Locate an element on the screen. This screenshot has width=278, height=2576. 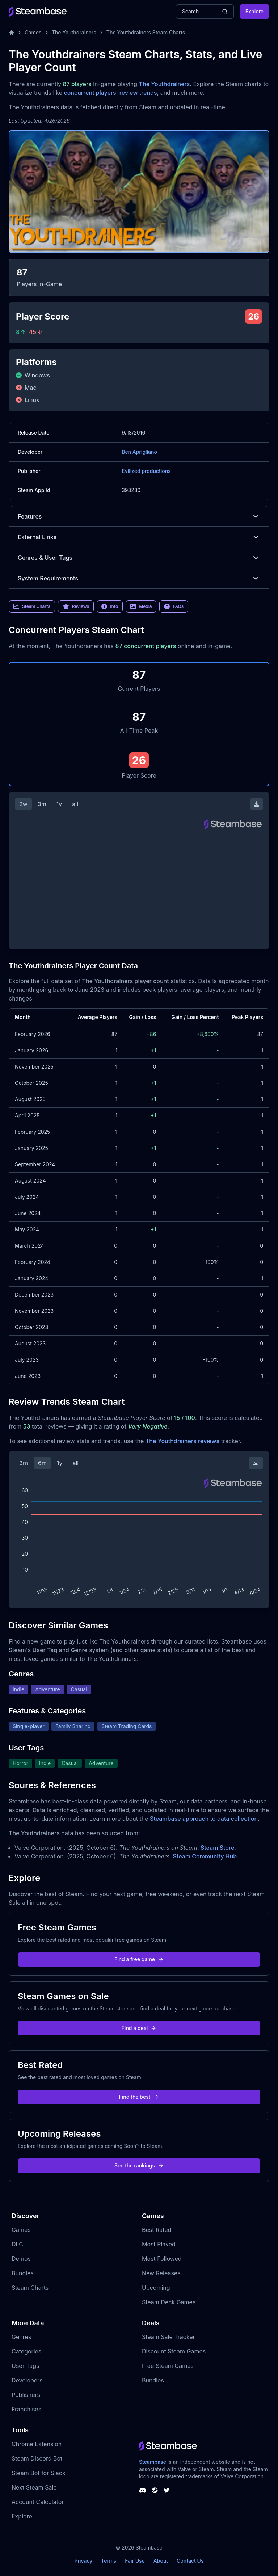
[Download Steam Chart] is located at coordinates (256, 804).